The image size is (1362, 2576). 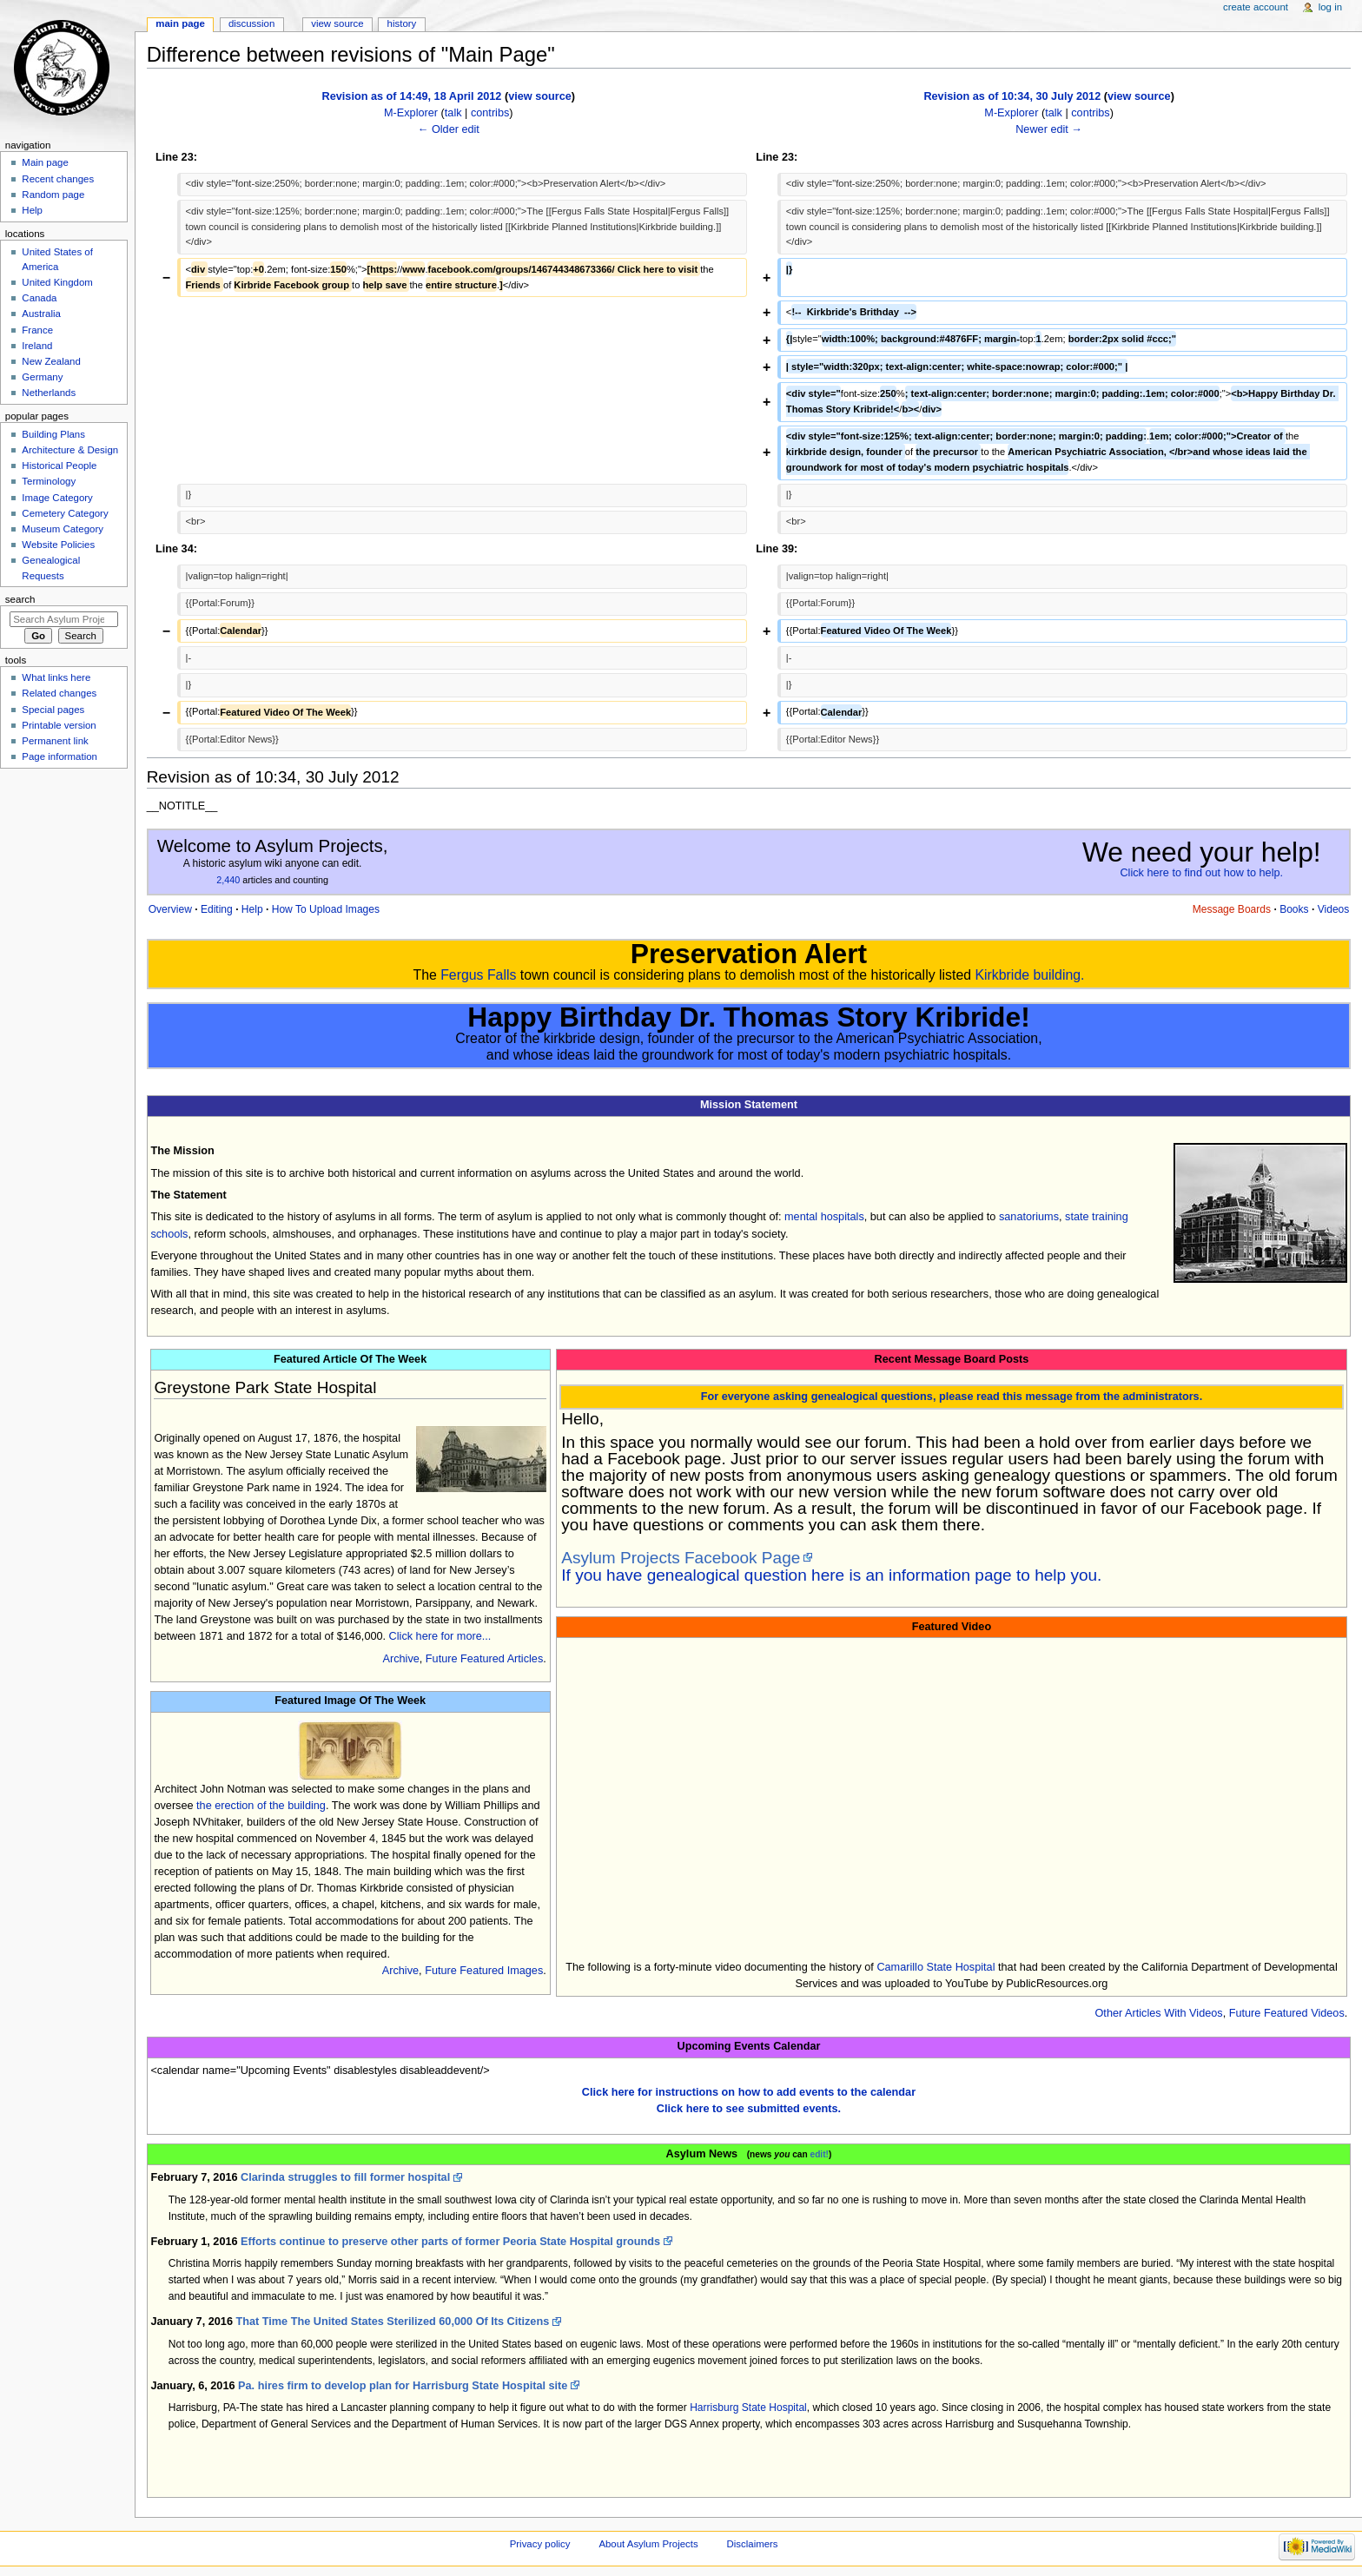 I want to click on view source, so click(x=540, y=96).